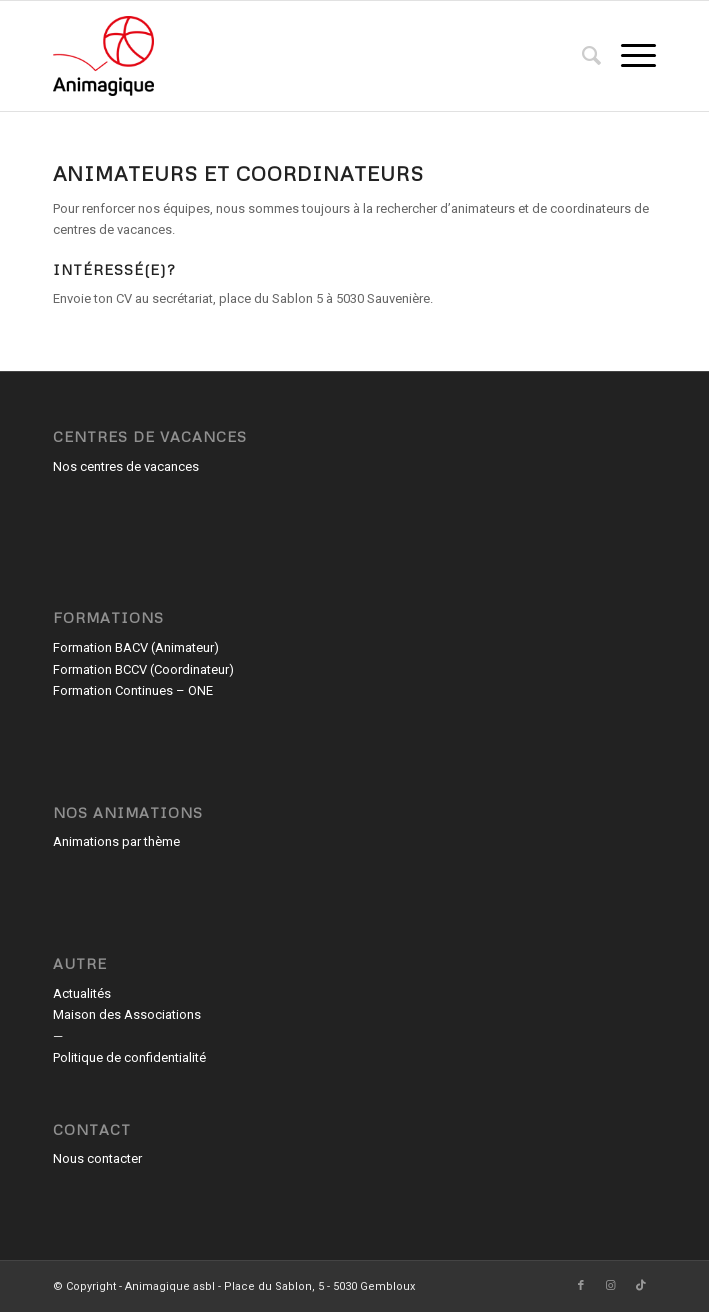 Image resolution: width=709 pixels, height=1312 pixels. I want to click on Nous contacter, so click(97, 1158).